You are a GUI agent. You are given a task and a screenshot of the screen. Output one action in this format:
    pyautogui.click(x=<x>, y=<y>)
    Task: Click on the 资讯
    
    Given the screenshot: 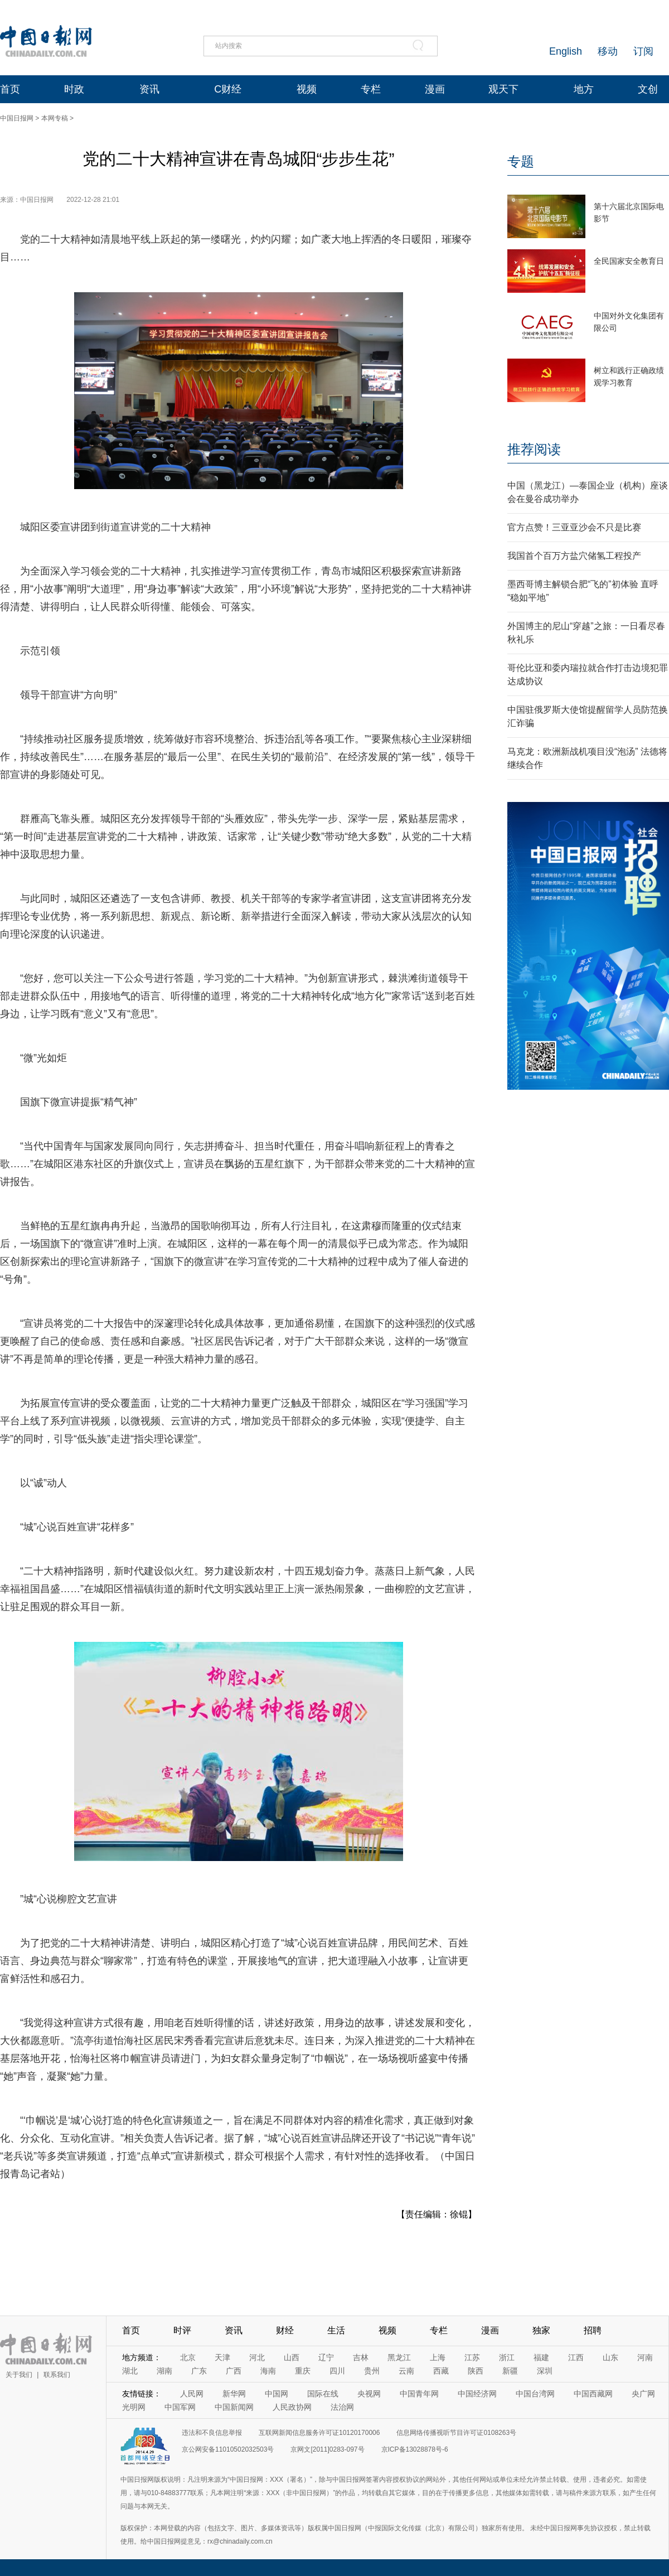 What is the action you would take?
    pyautogui.click(x=149, y=89)
    